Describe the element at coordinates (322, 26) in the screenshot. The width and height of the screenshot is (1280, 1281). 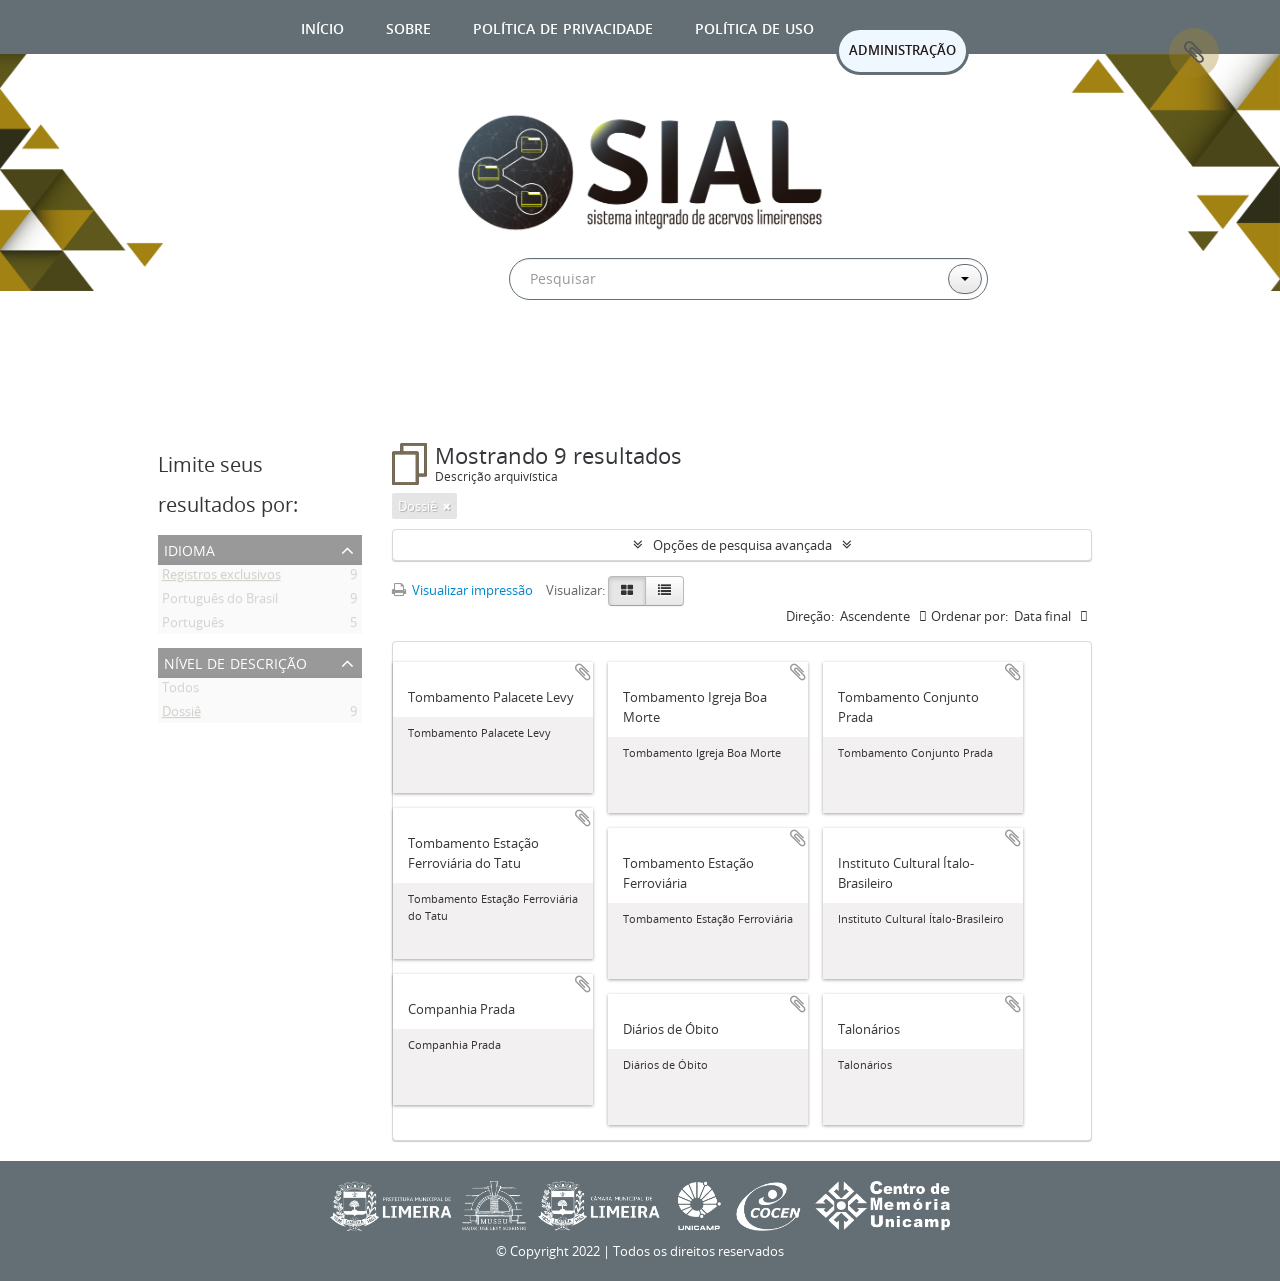
I see `Início` at that location.